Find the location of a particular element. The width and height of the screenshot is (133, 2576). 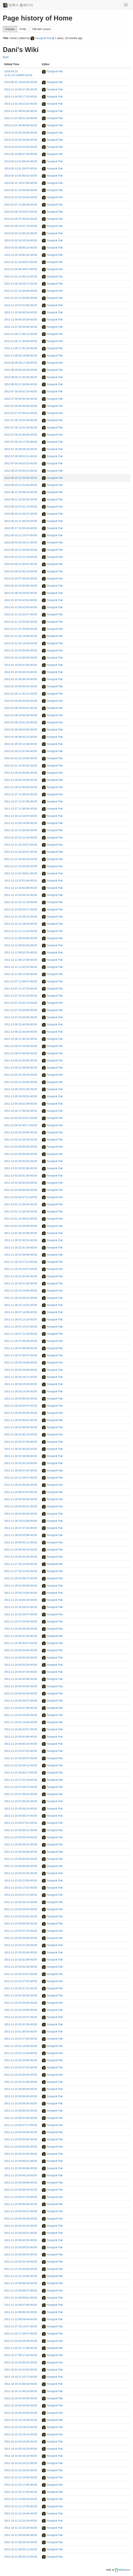

2011-11-23 02:01:57+00:00 is located at coordinates (20, 1974).